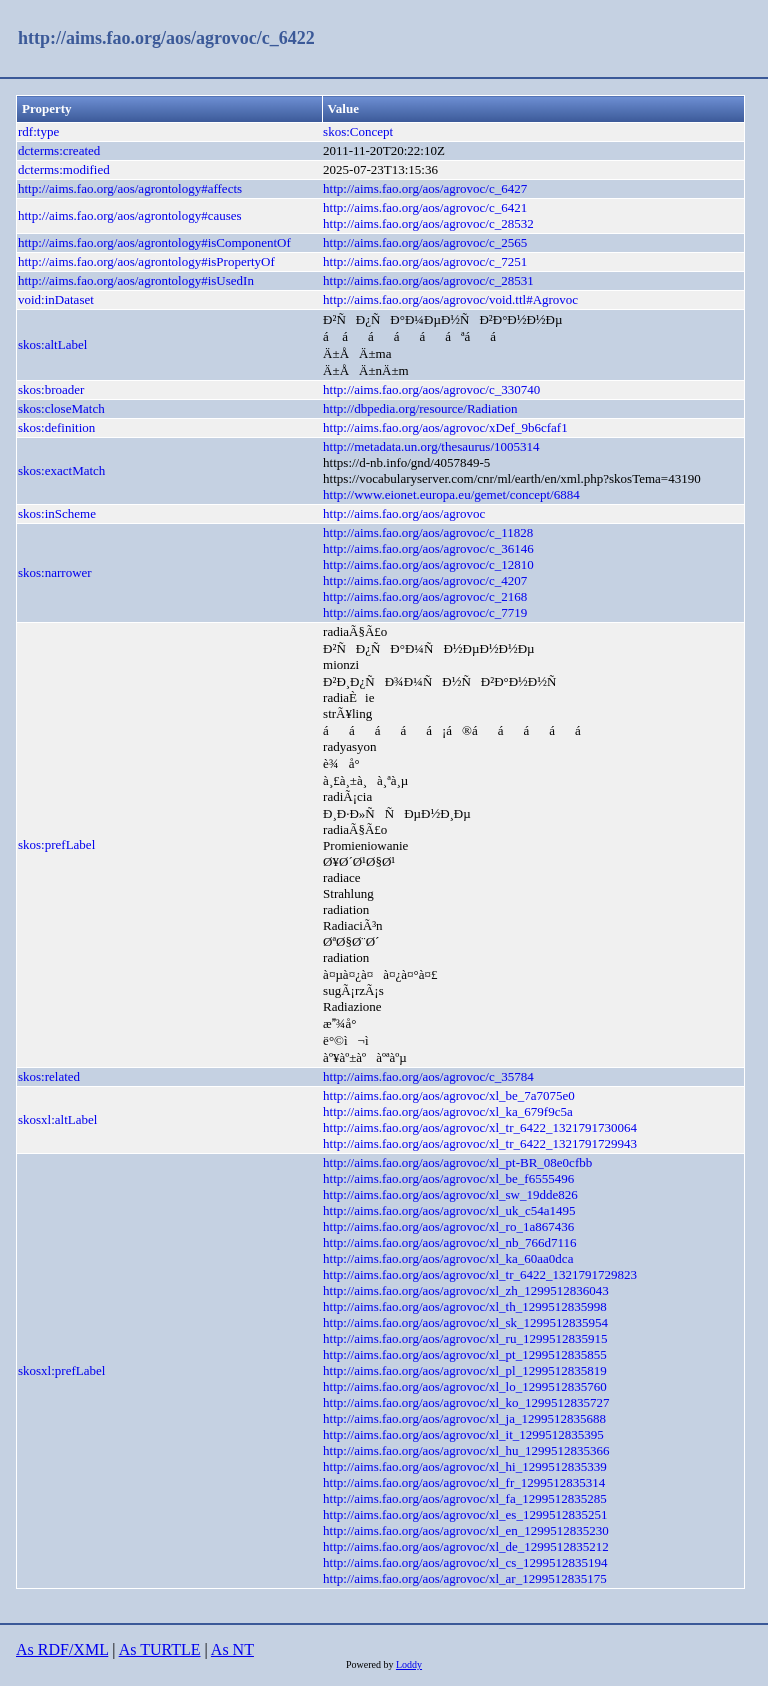 Image resolution: width=768 pixels, height=1686 pixels. Describe the element at coordinates (480, 1274) in the screenshot. I see `http://aims.fao.org/aos/agrovoc/xl_tr_6422_1321791729823` at that location.